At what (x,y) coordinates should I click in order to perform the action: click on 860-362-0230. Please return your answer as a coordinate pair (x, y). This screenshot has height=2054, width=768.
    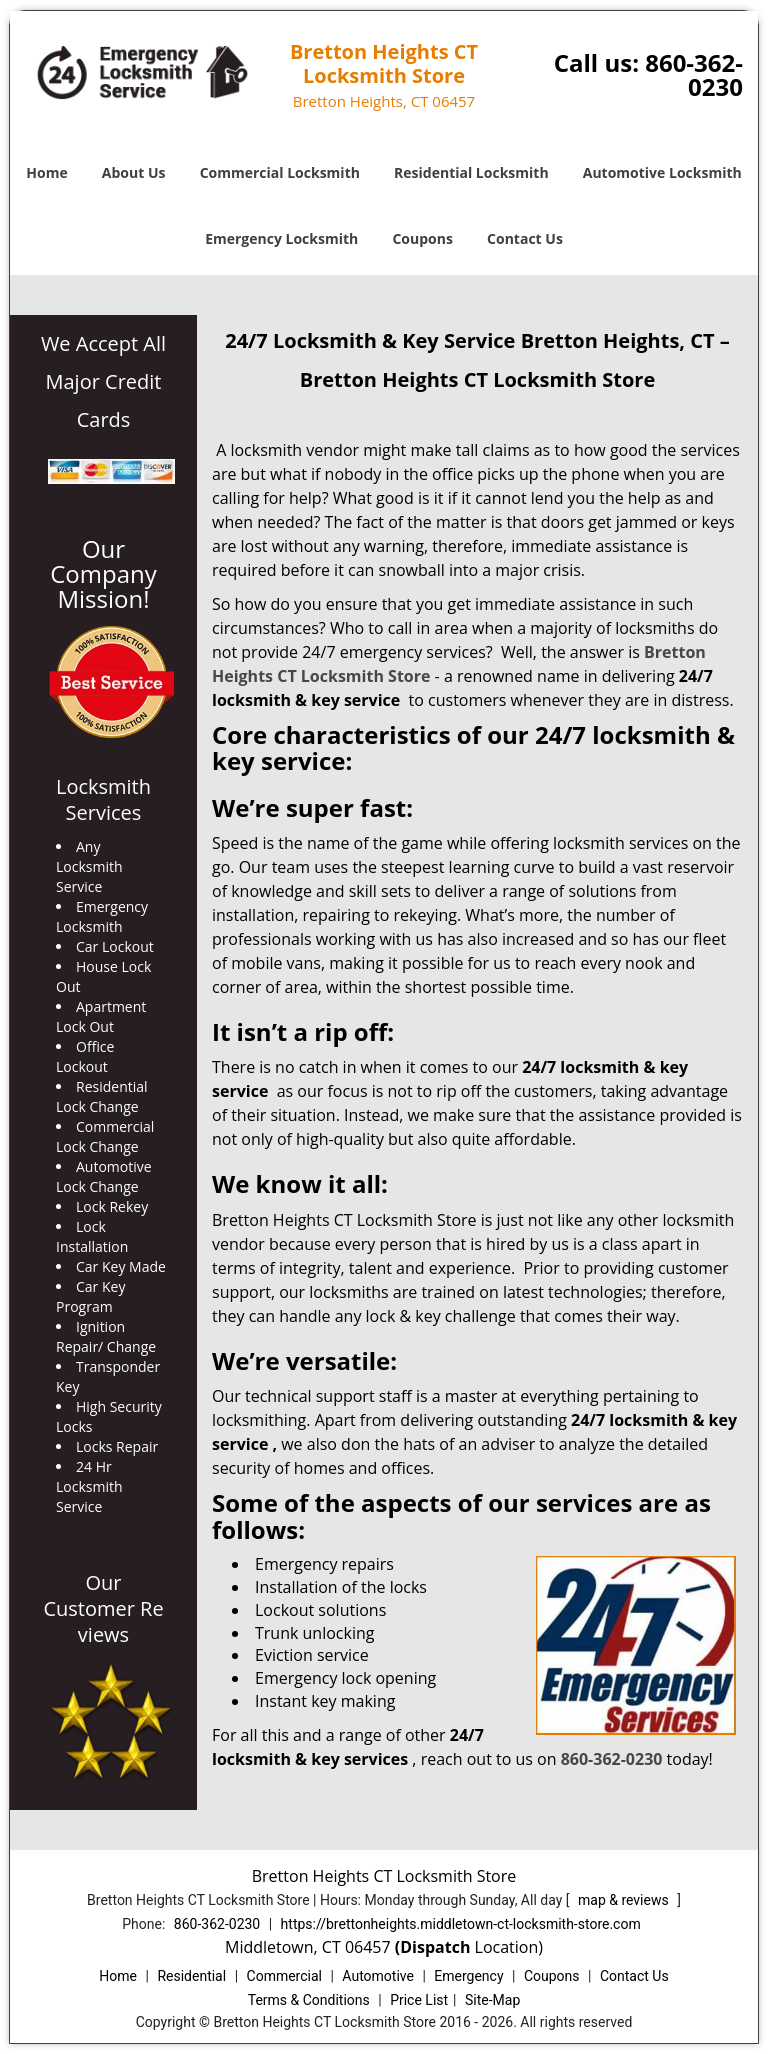
    Looking at the image, I should click on (694, 74).